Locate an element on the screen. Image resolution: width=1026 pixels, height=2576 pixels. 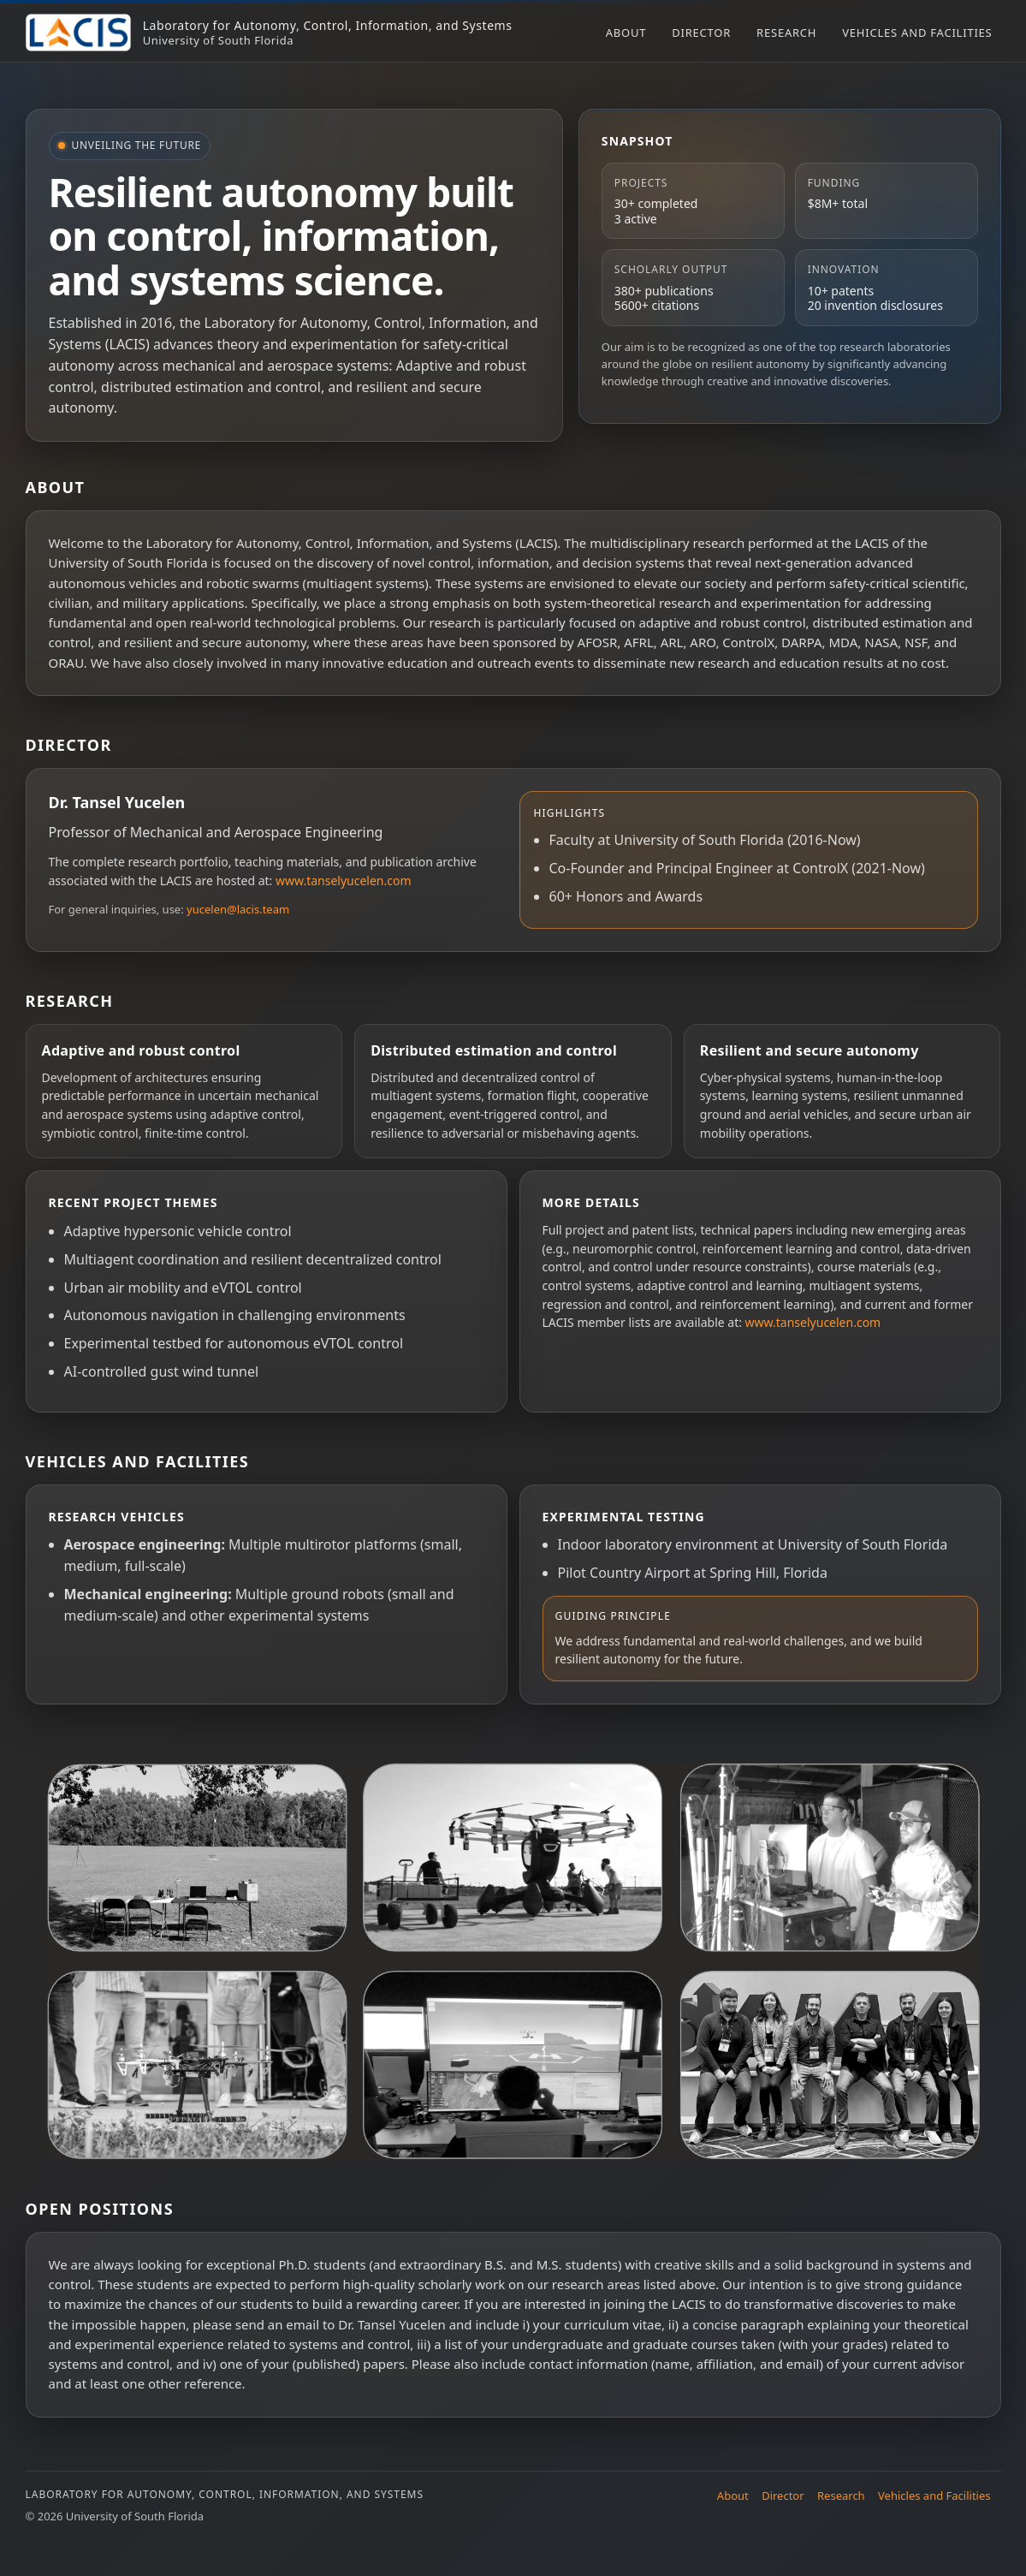
Vehicles and Facilities is located at coordinates (917, 32).